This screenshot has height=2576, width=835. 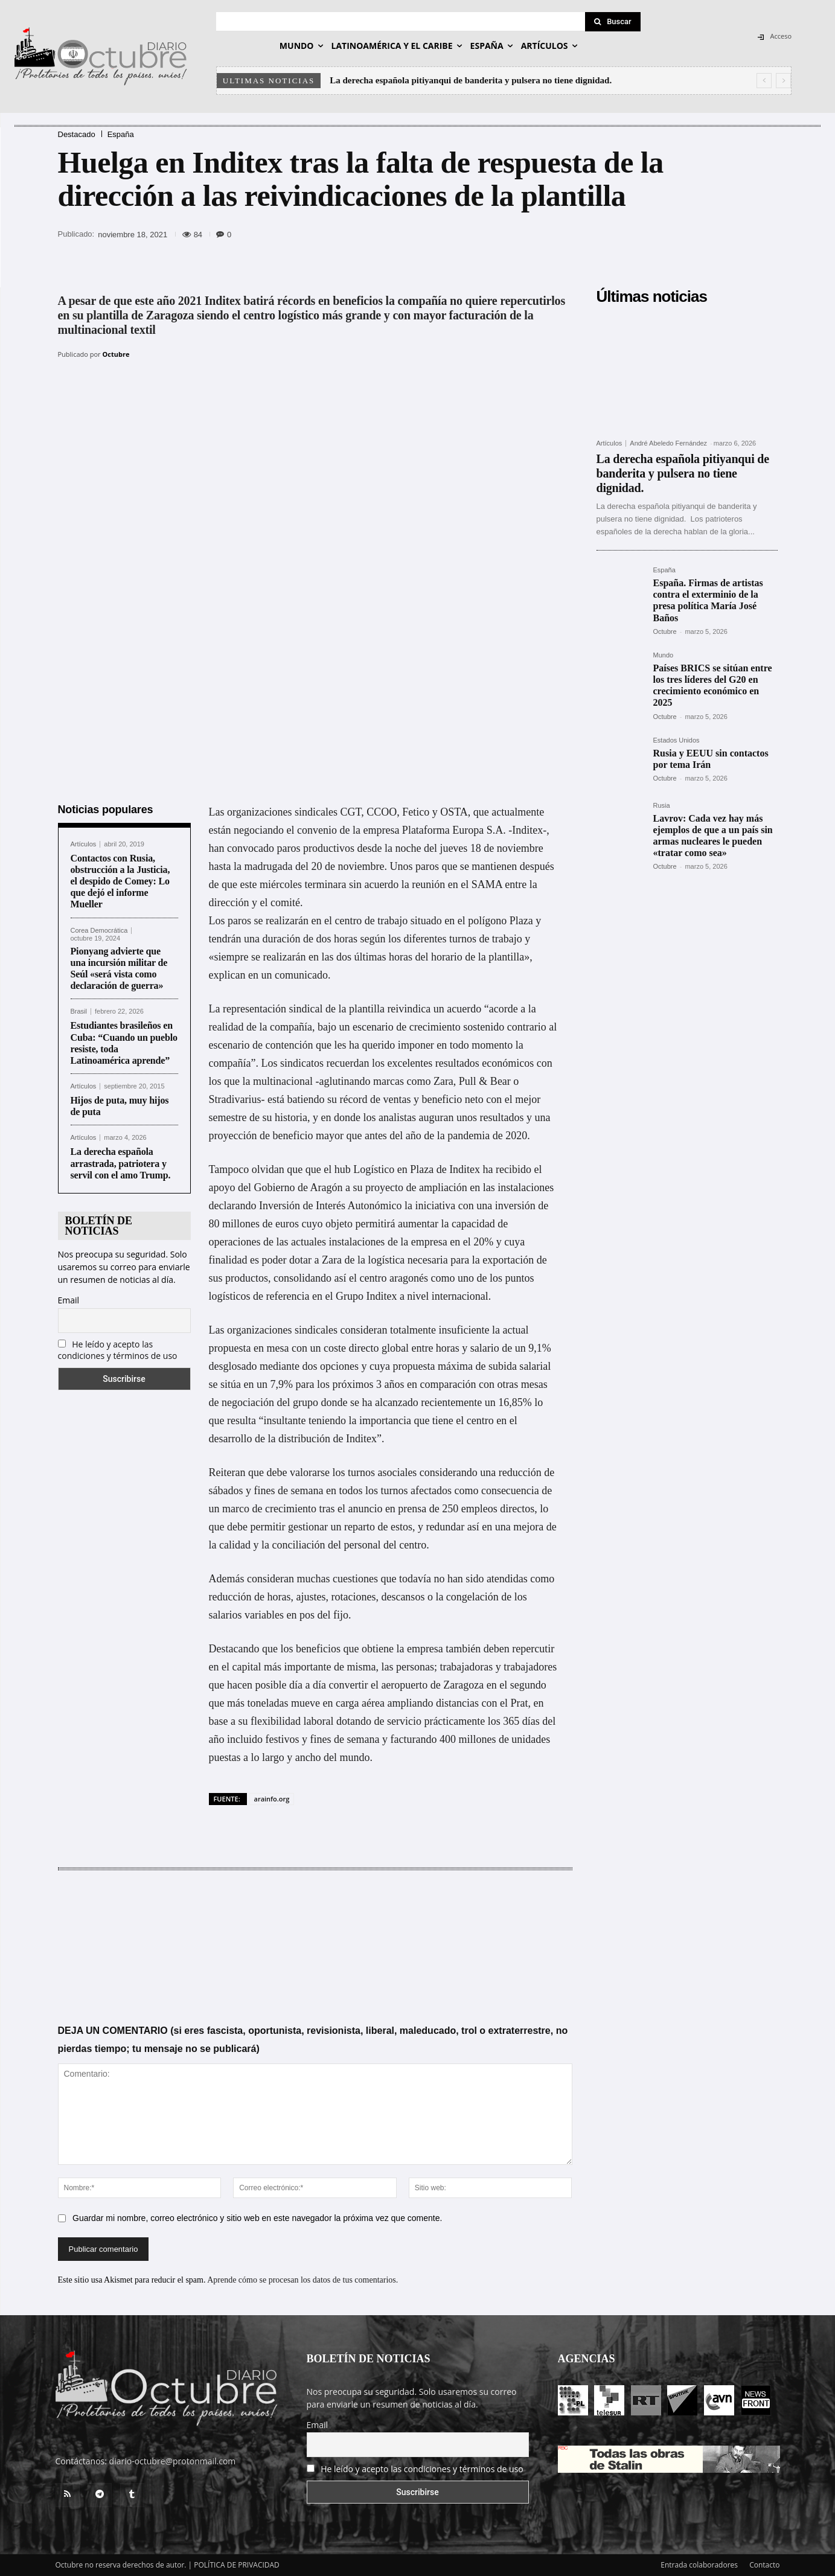 What do you see at coordinates (120, 880) in the screenshot?
I see `Contactos con Rusia, obstrucción a la Justicia, el despido de Comey: Lo que dejó el informe Mueller` at bounding box center [120, 880].